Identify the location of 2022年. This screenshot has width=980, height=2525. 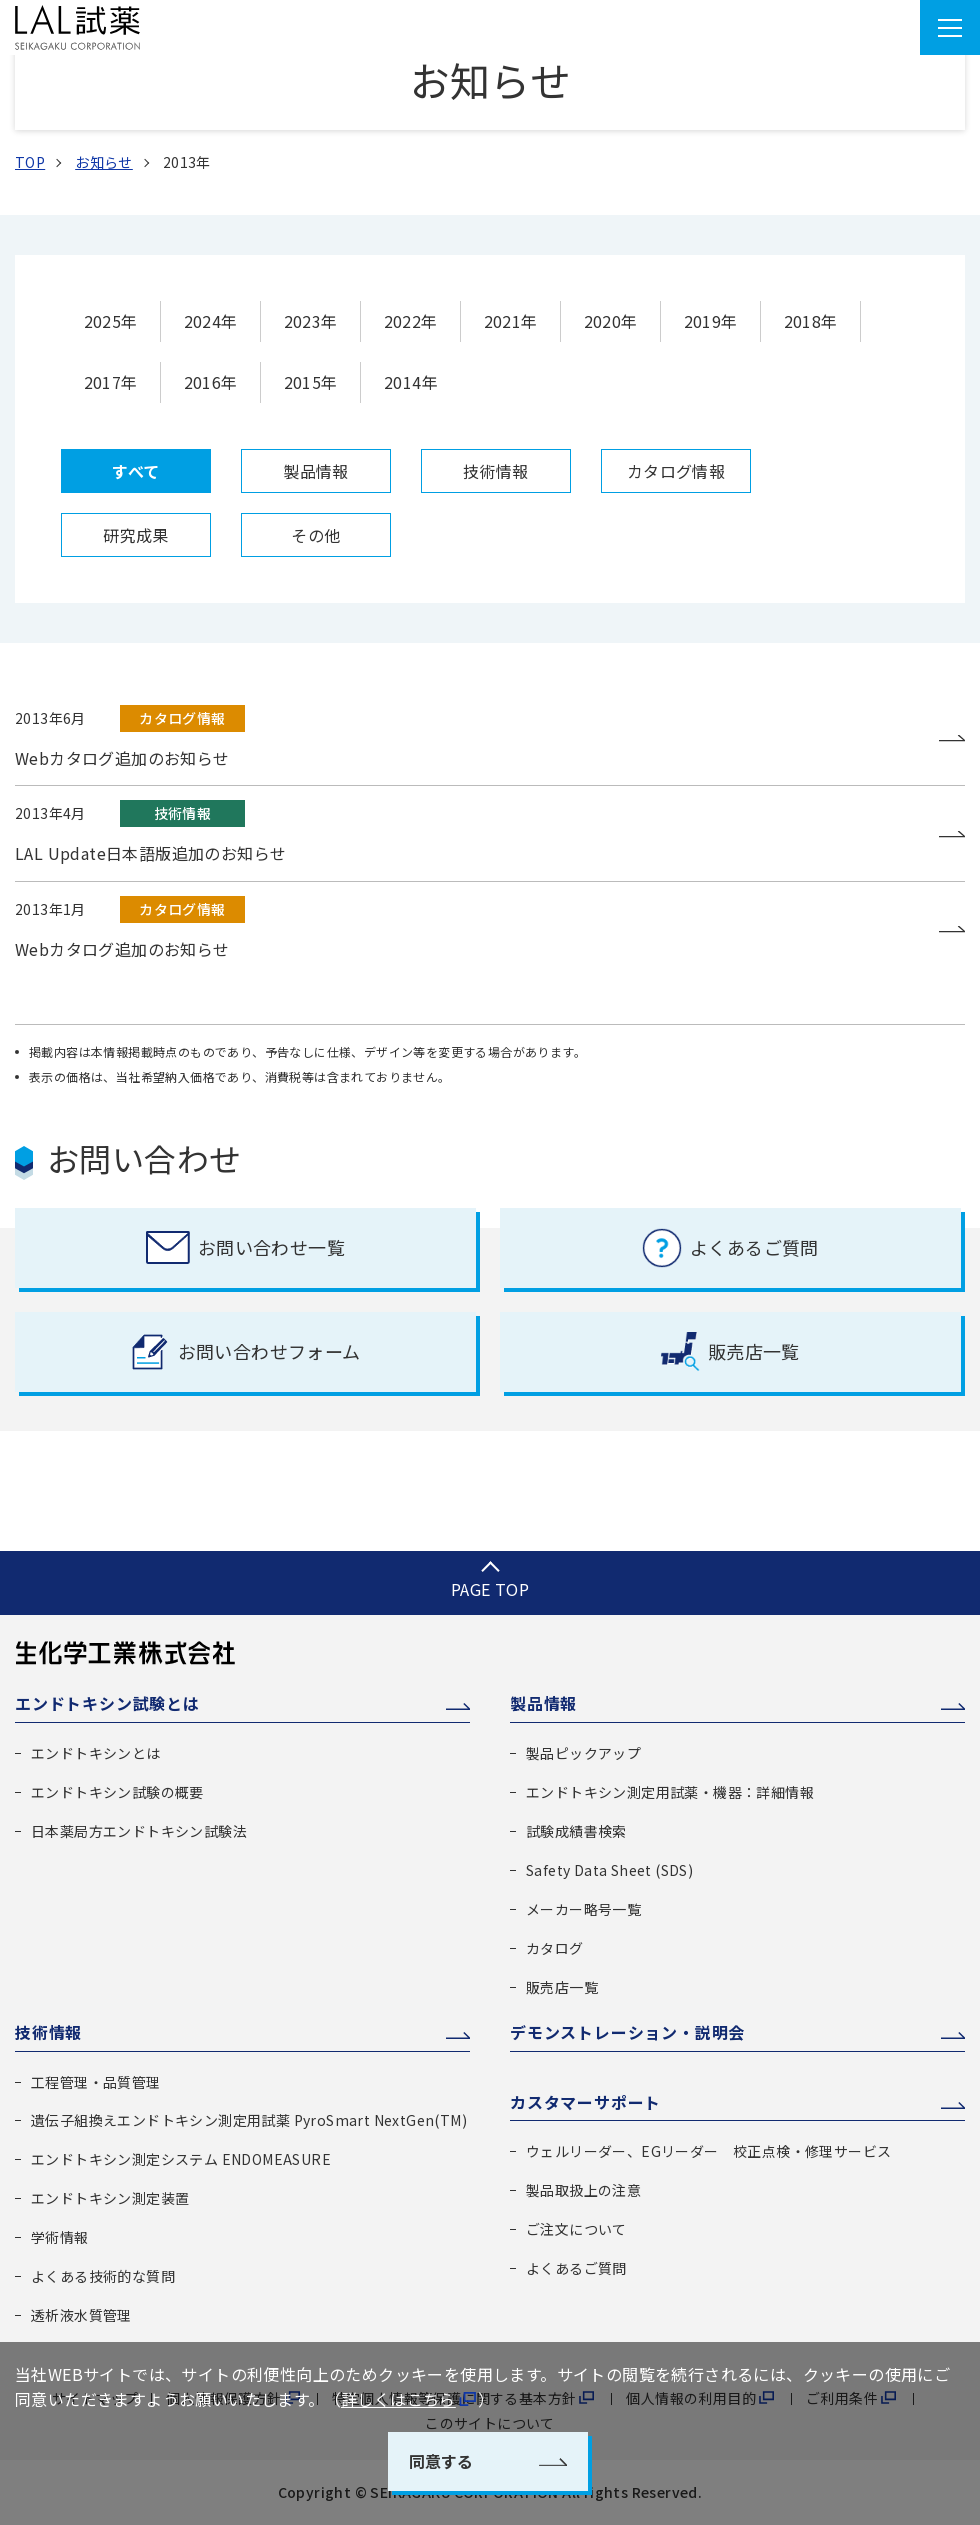
(411, 321).